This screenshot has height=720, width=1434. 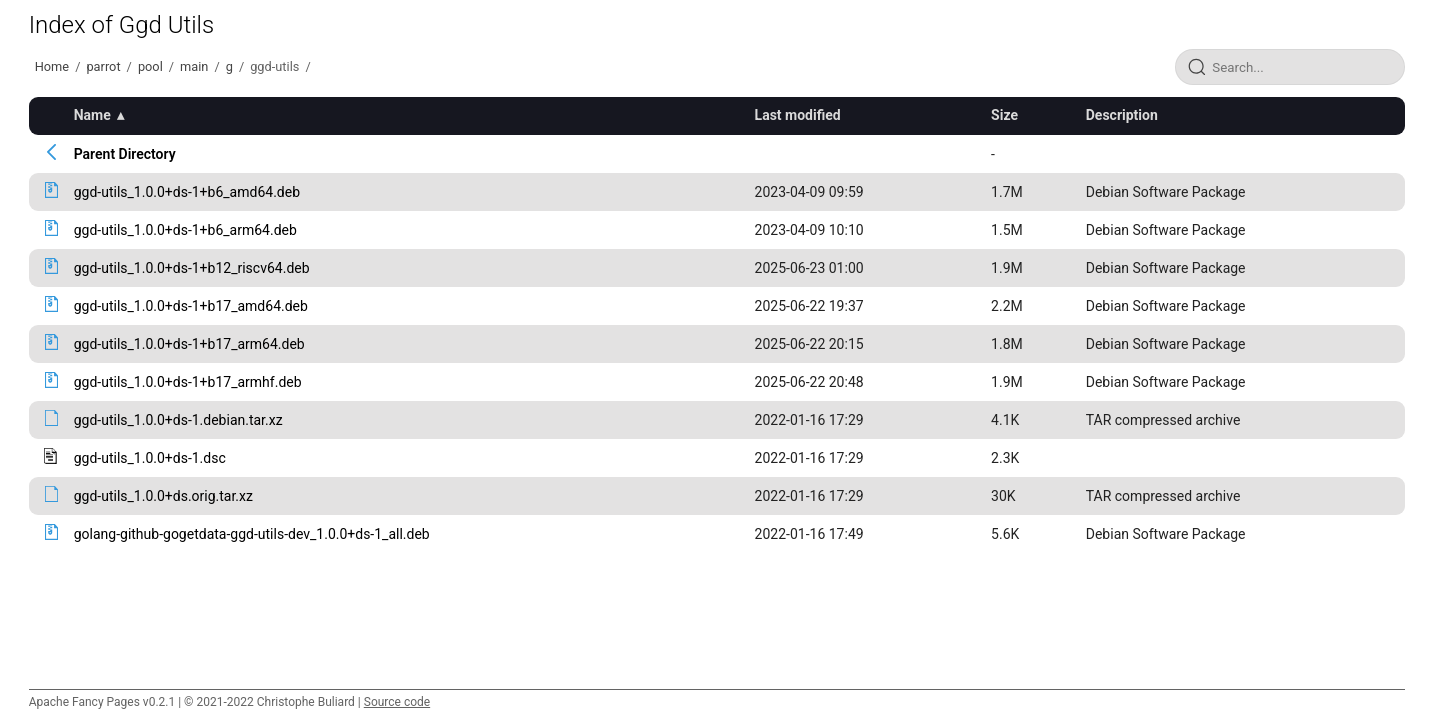 What do you see at coordinates (187, 192) in the screenshot?
I see `ggd-utils_1.0.0+ds-1+b6_amd64.deb` at bounding box center [187, 192].